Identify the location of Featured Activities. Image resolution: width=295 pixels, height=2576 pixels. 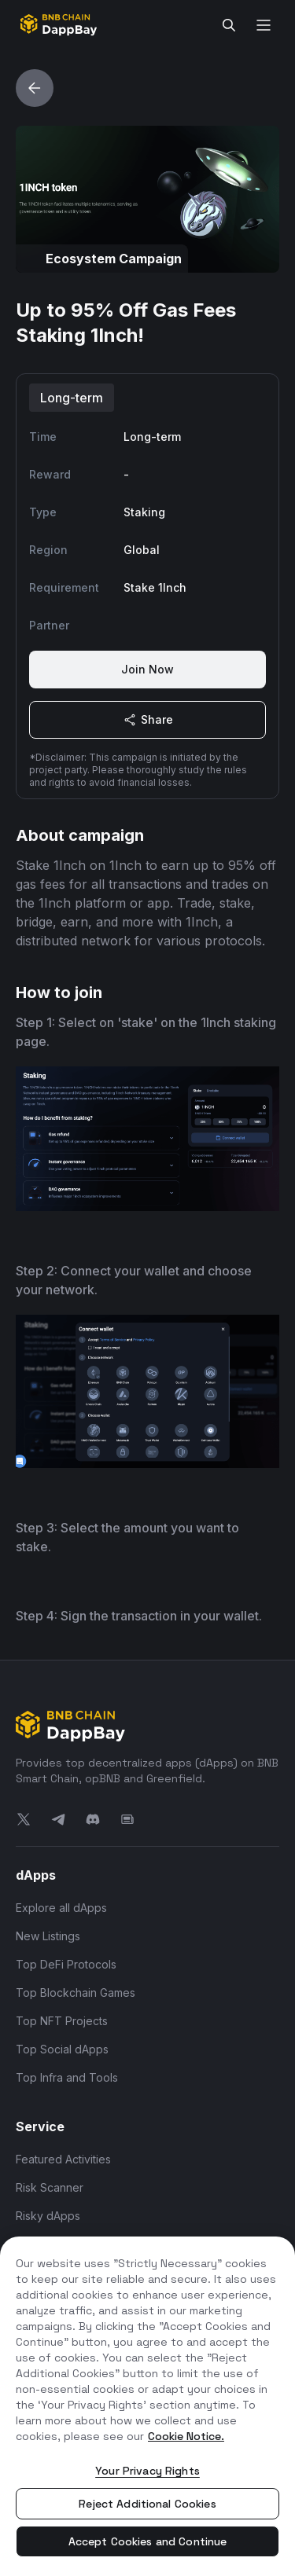
(63, 2159).